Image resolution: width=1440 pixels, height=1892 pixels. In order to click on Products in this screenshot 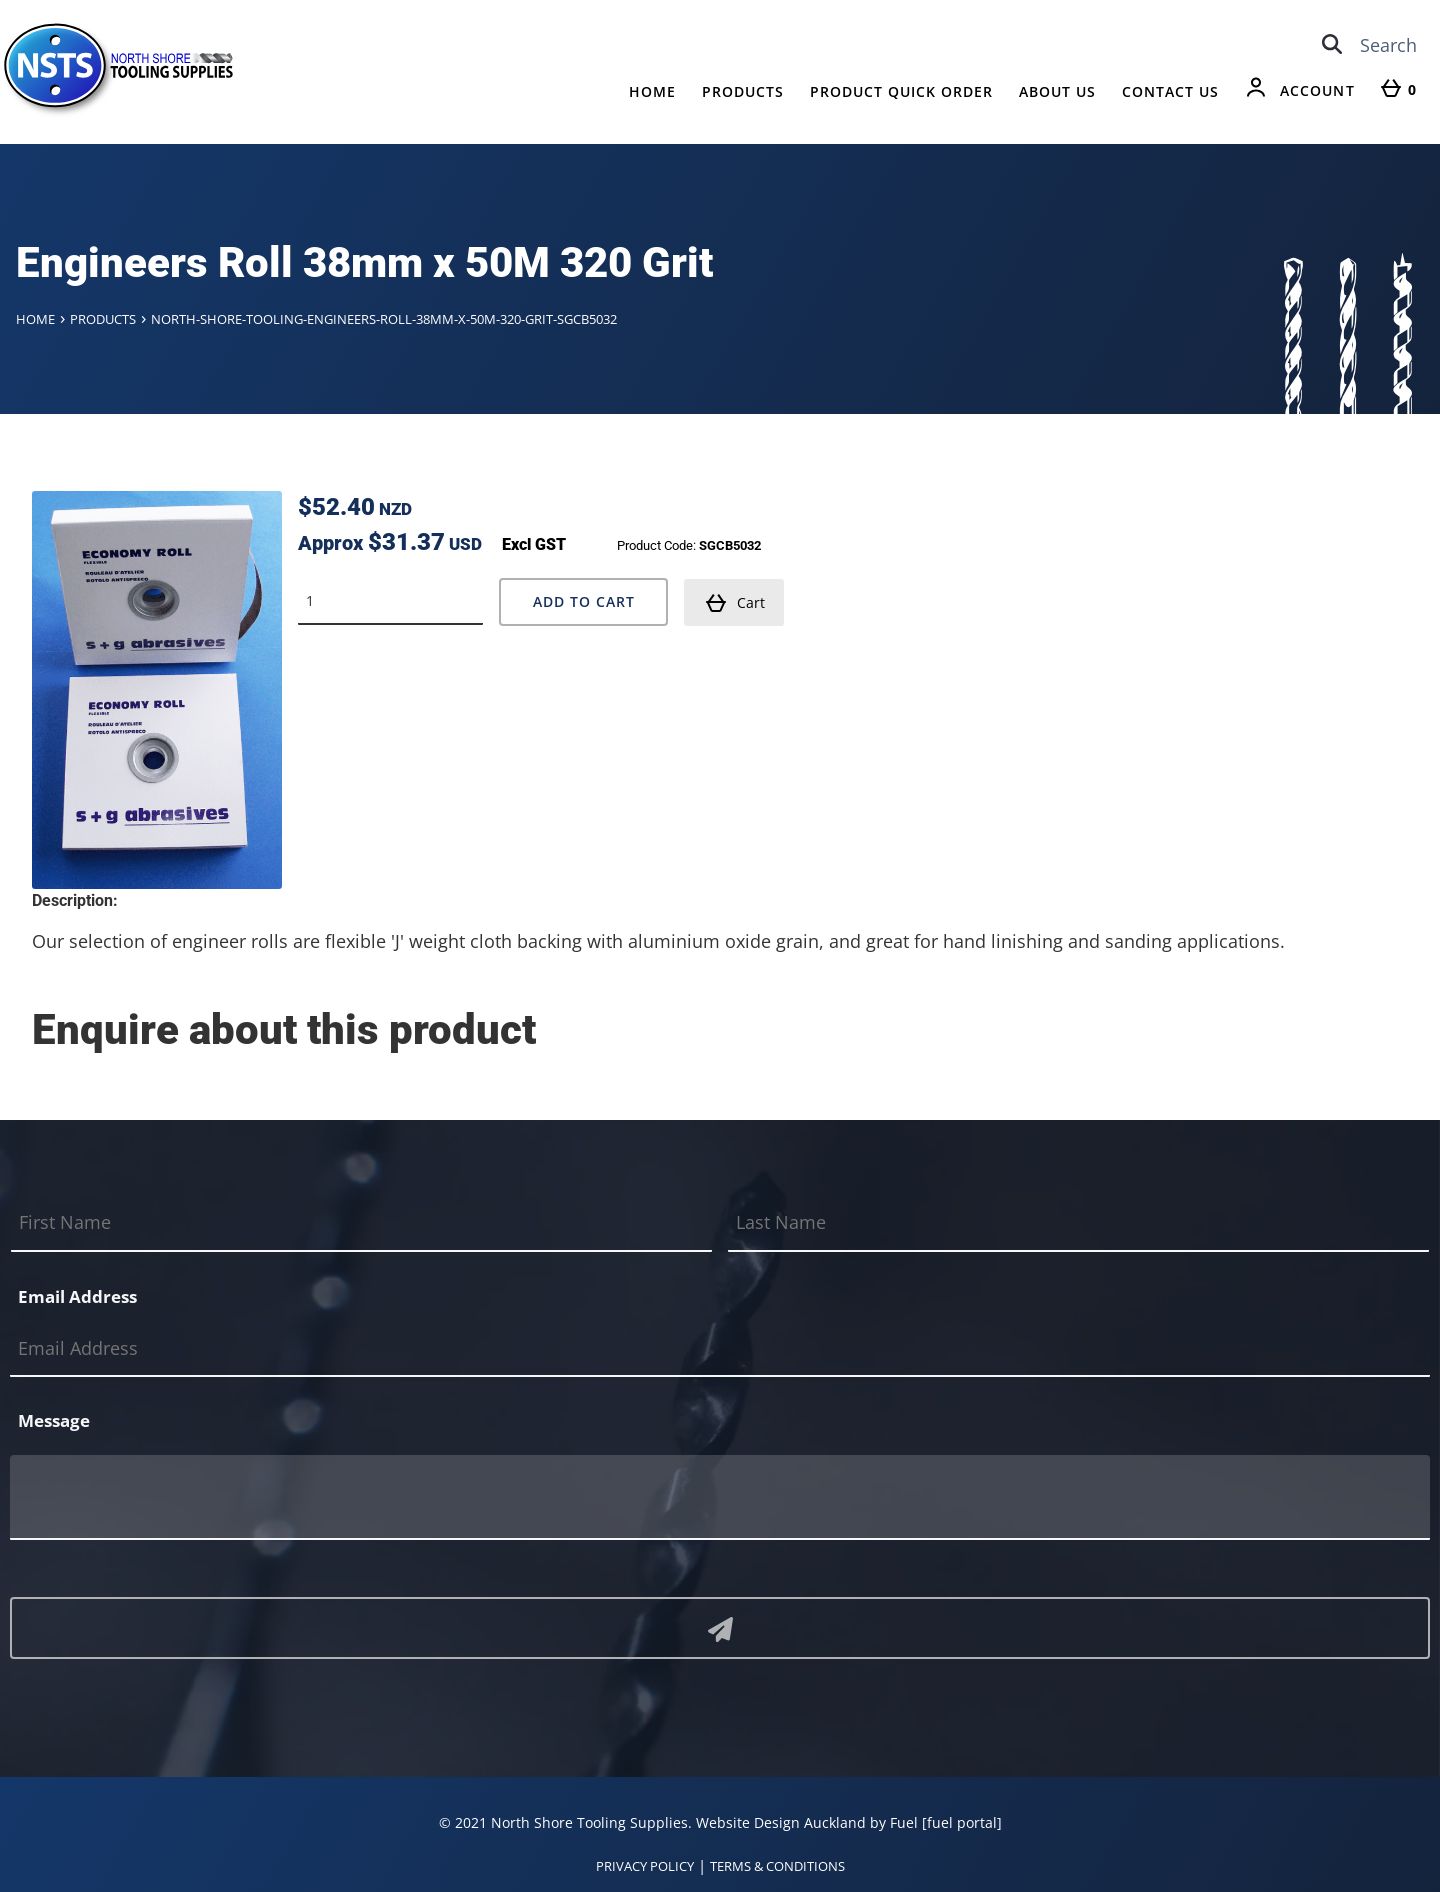, I will do `click(743, 91)`.